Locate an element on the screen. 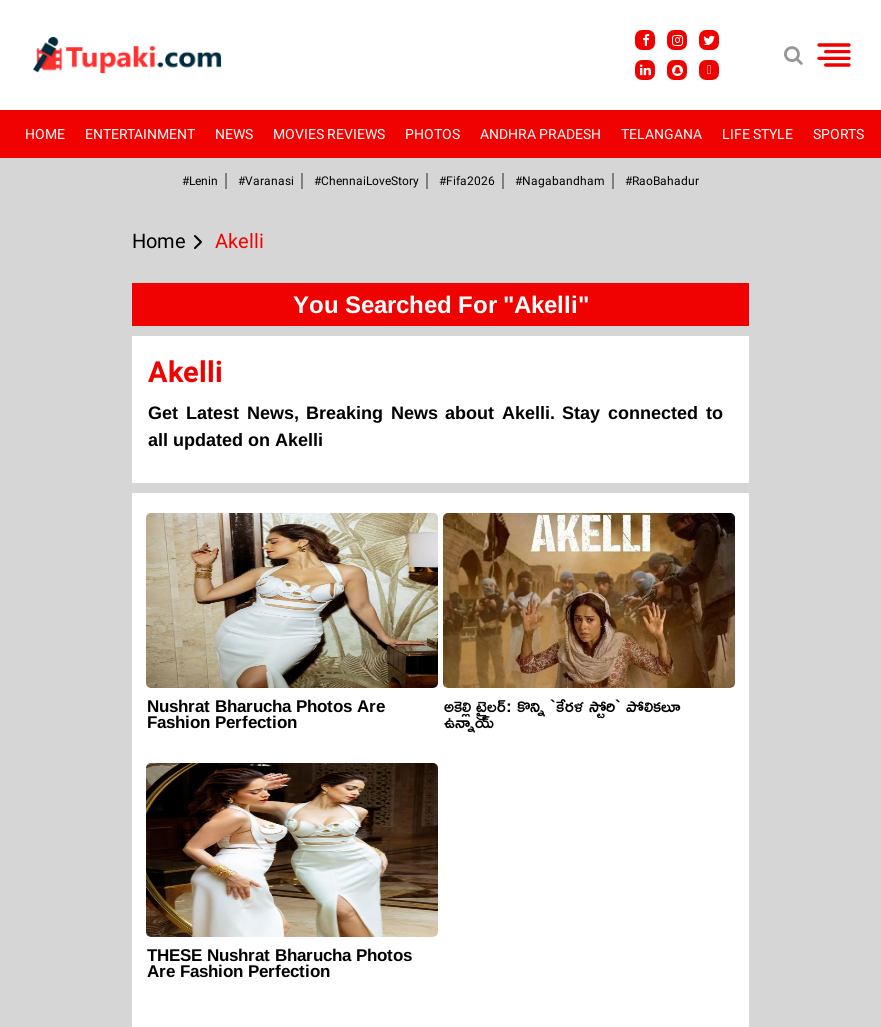 The height and width of the screenshot is (1027, 881). News is located at coordinates (234, 134).